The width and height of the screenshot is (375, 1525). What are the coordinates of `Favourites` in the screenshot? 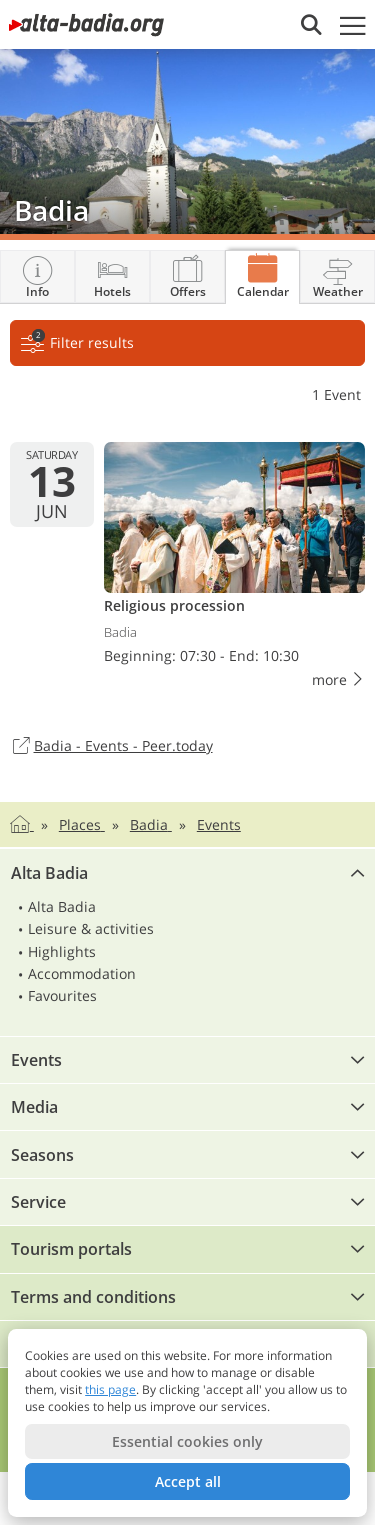 It's located at (62, 995).